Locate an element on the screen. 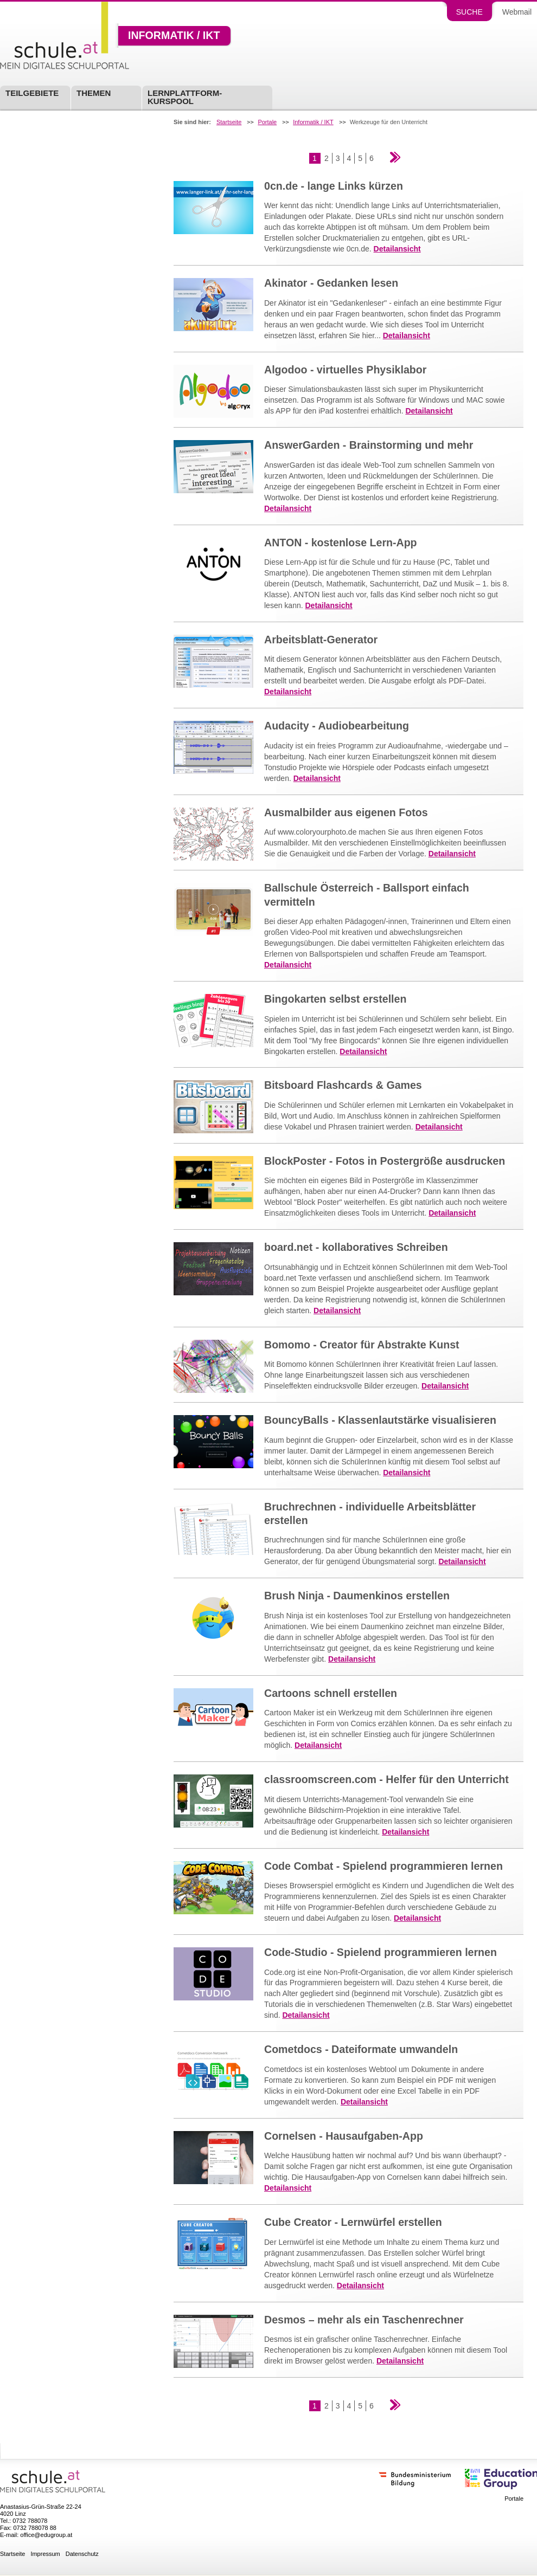  Lernplattform-Kurspool is located at coordinates (185, 97).